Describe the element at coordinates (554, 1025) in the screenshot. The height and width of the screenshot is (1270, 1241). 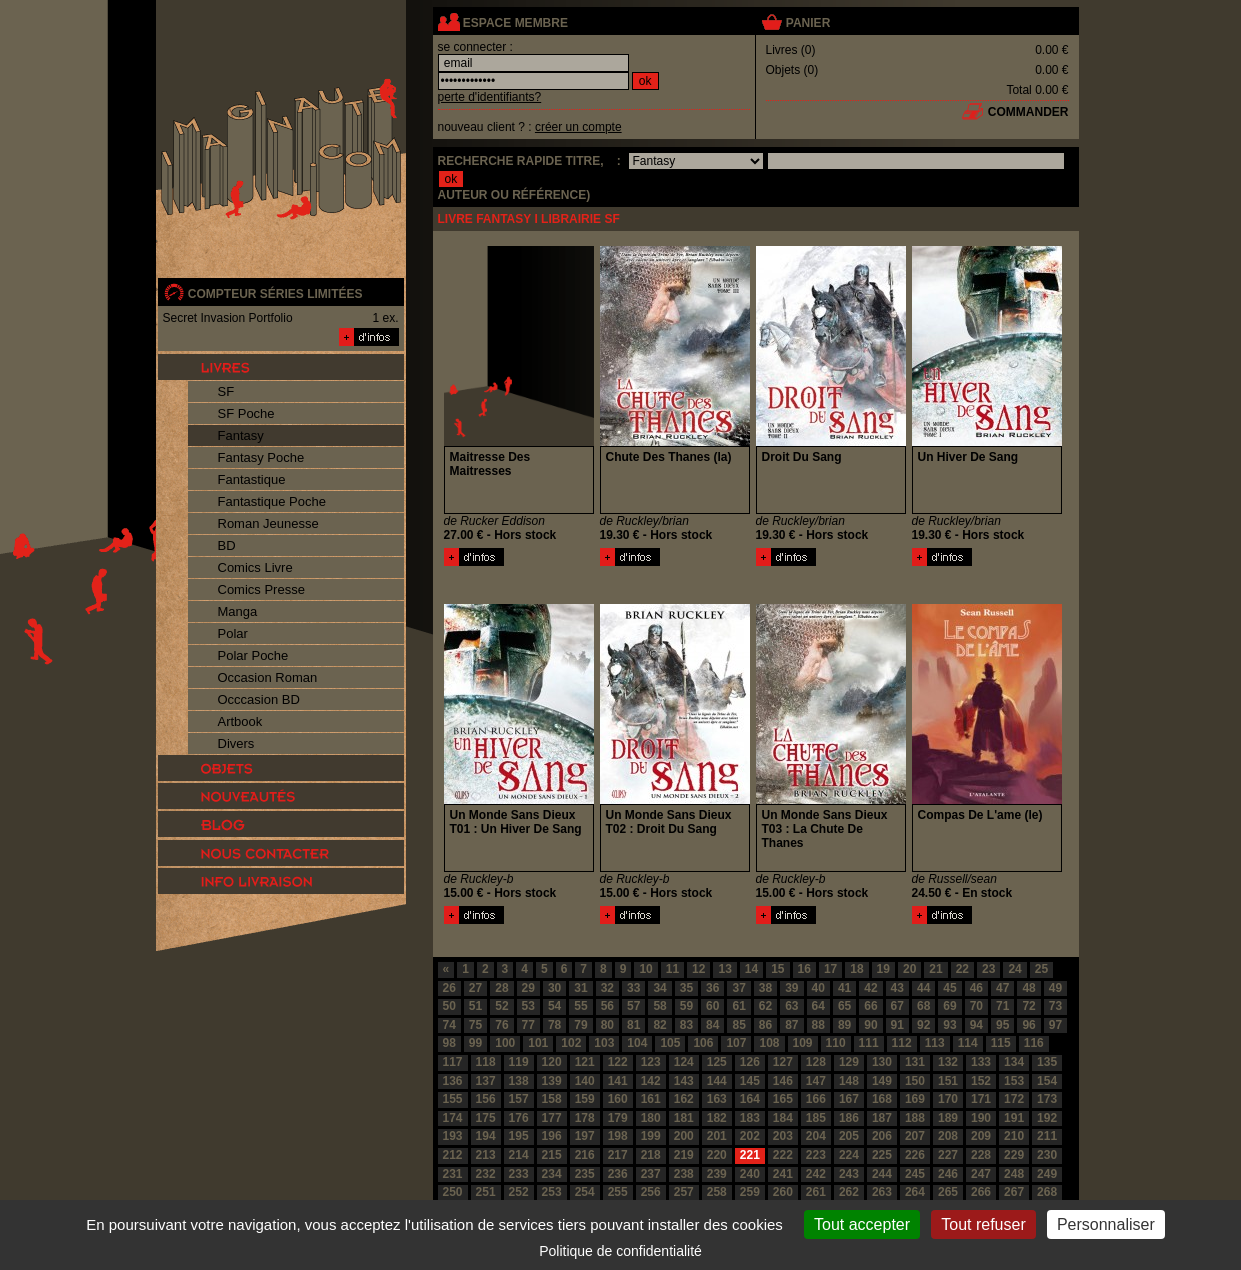
I see `78` at that location.